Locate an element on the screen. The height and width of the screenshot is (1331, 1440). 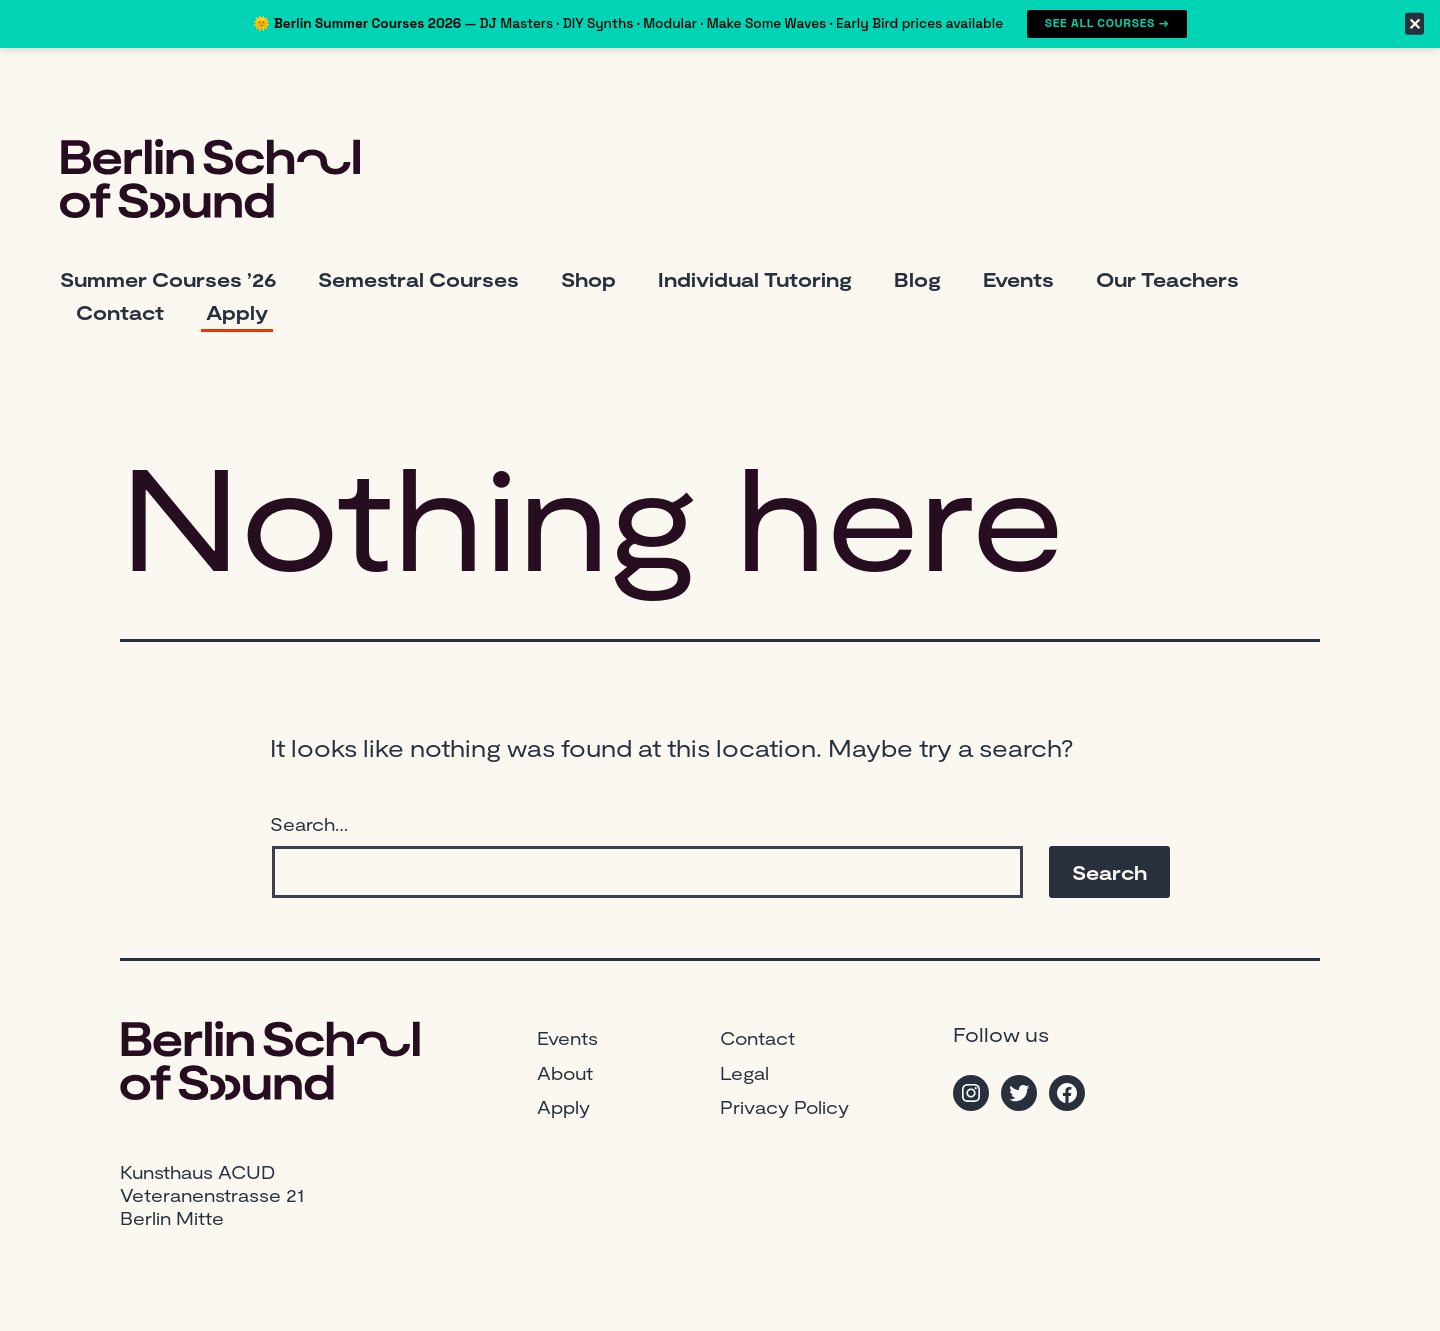
Semestral Courses is located at coordinates (418, 279).